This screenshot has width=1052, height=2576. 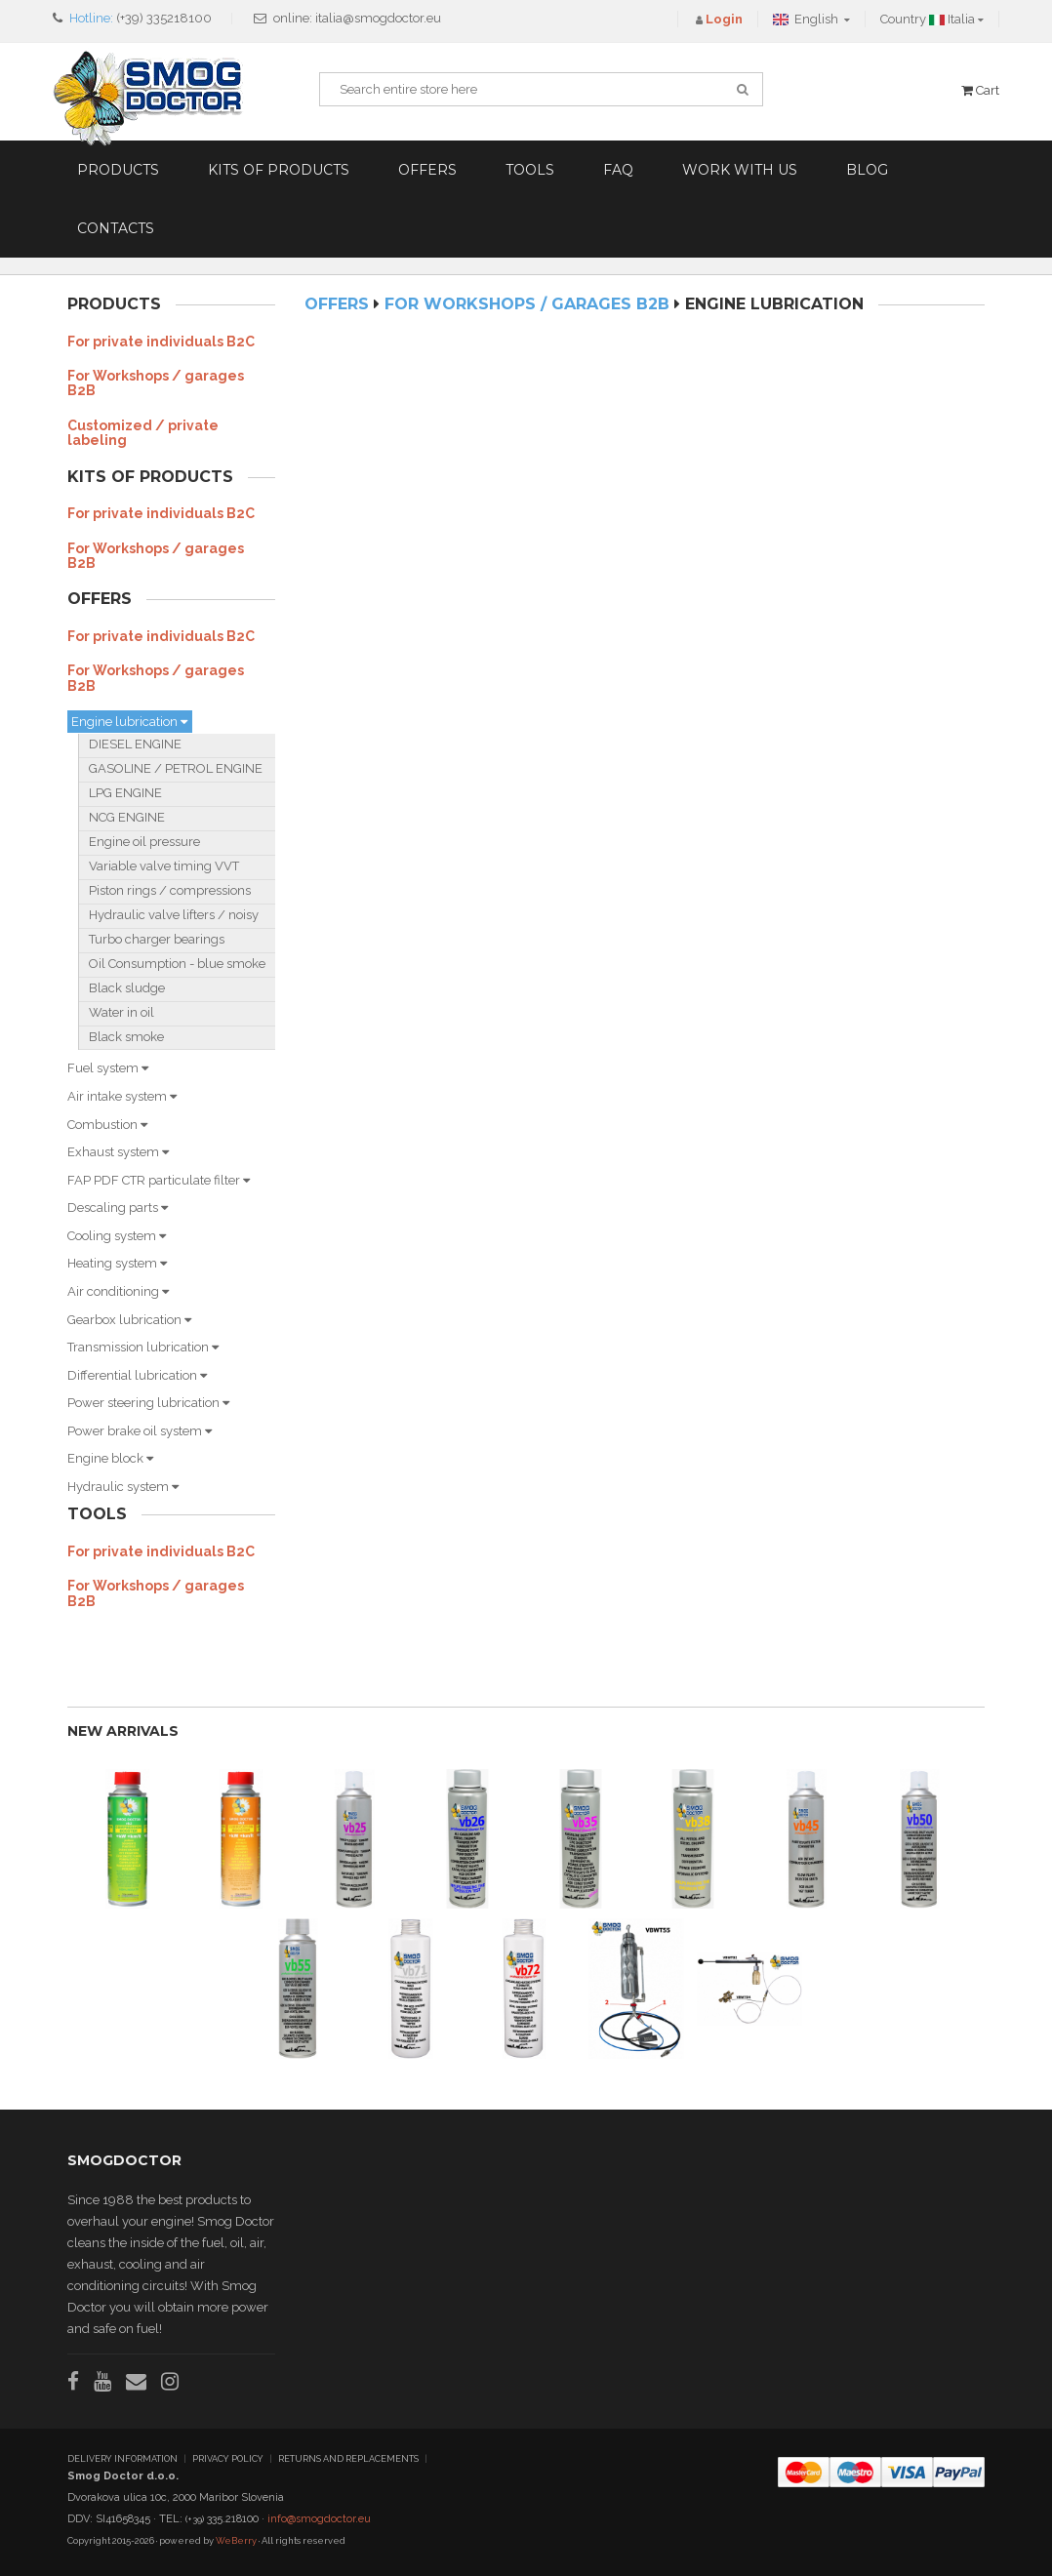 What do you see at coordinates (107, 1124) in the screenshot?
I see `Combustion` at bounding box center [107, 1124].